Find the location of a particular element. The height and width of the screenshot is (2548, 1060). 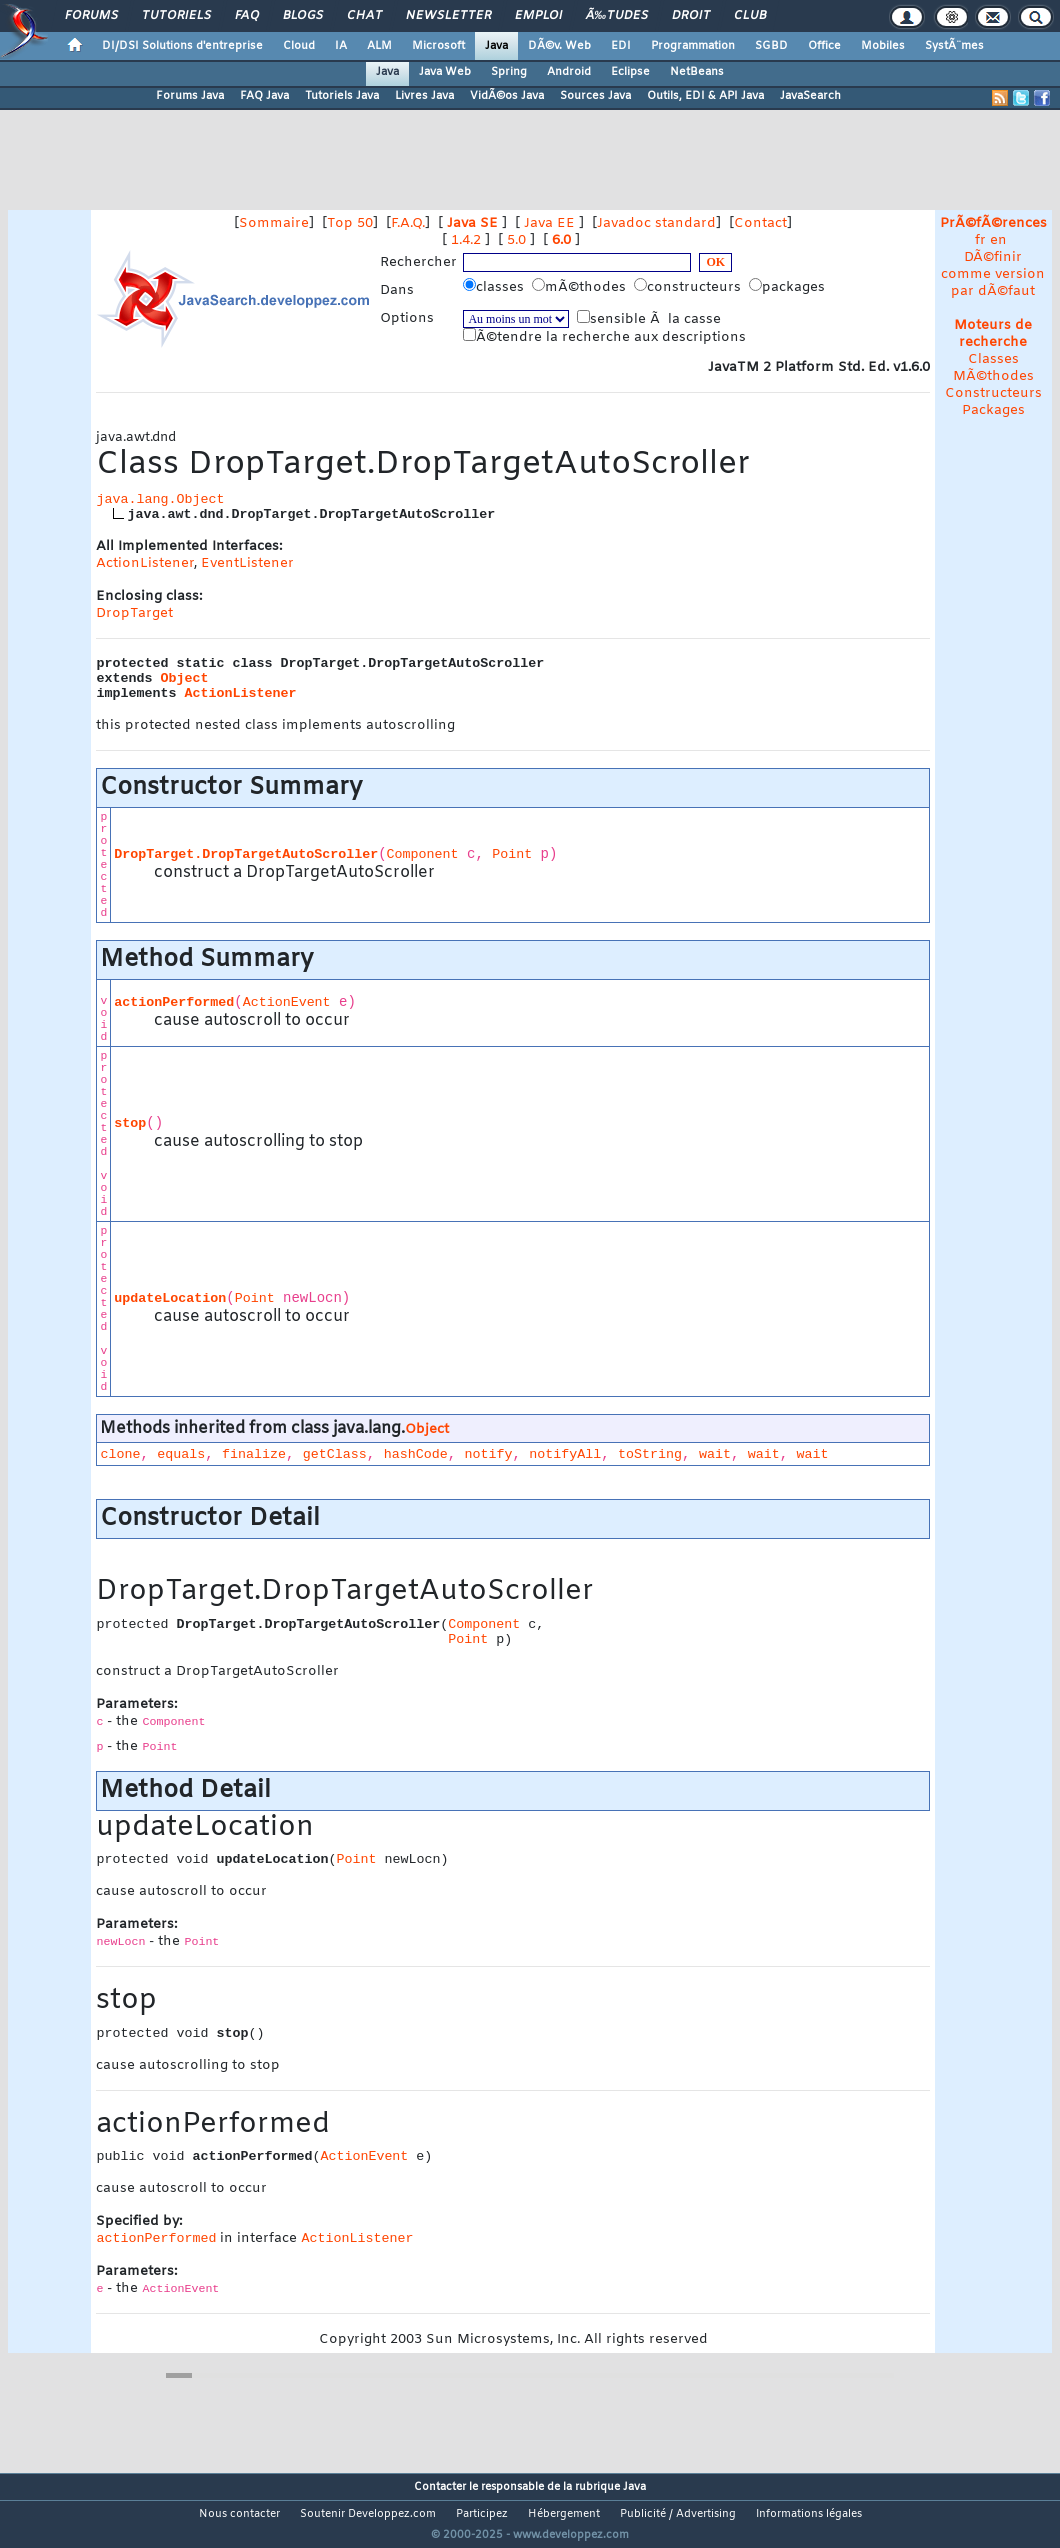

DÃ©finir comme version par dÃ©faut is located at coordinates (993, 274).